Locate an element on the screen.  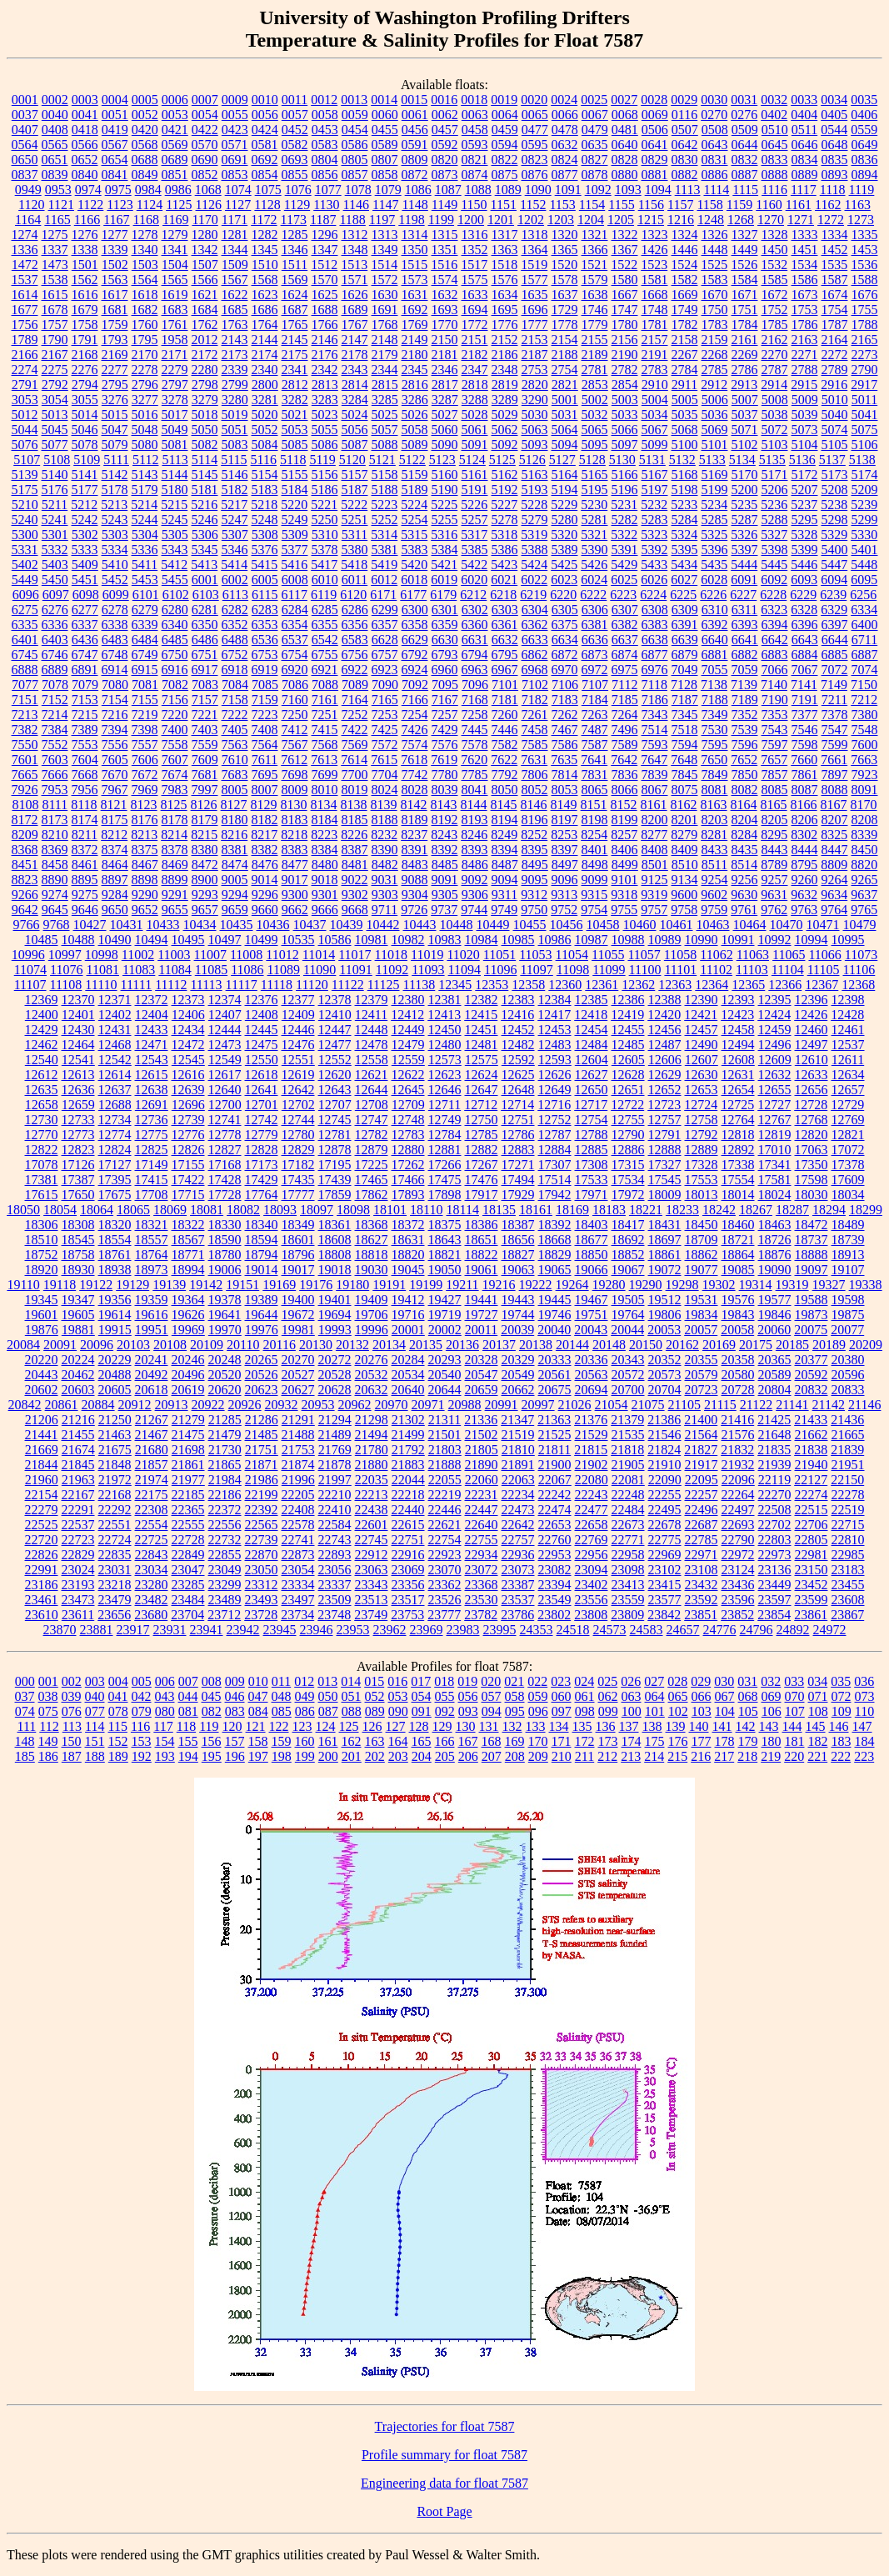
8820 is located at coordinates (864, 865).